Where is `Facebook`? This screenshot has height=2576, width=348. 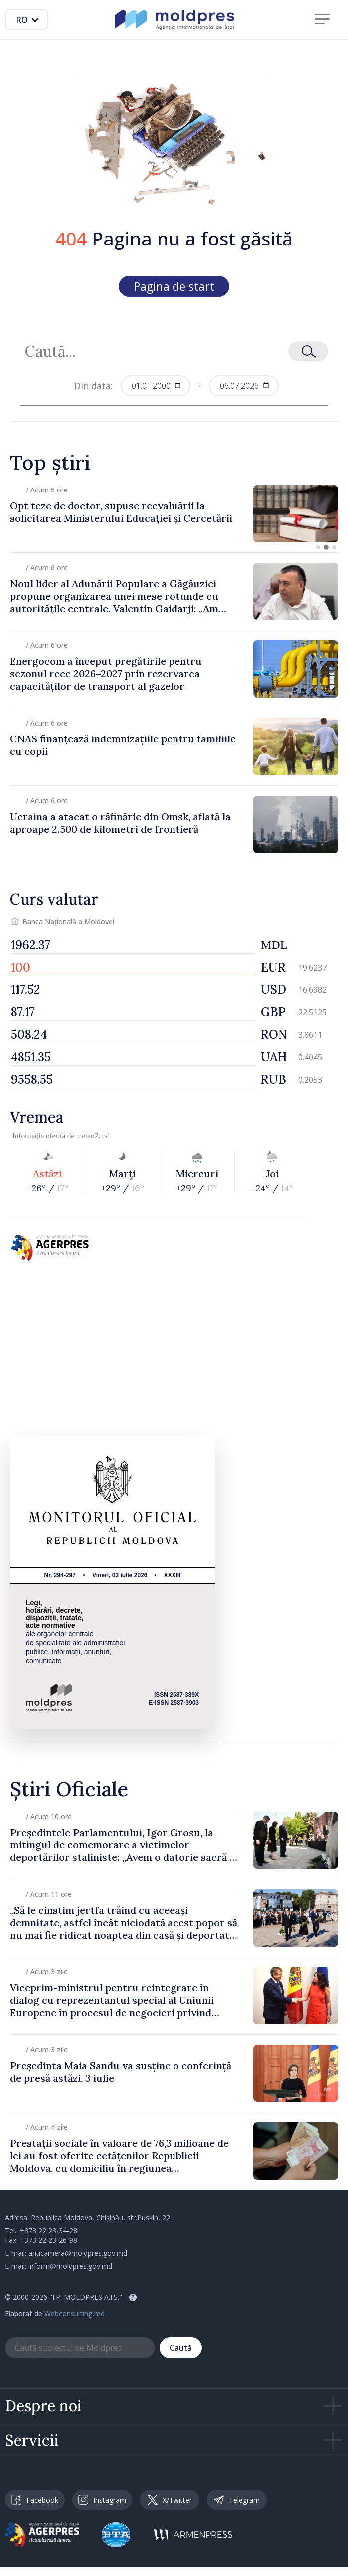 Facebook is located at coordinates (34, 2500).